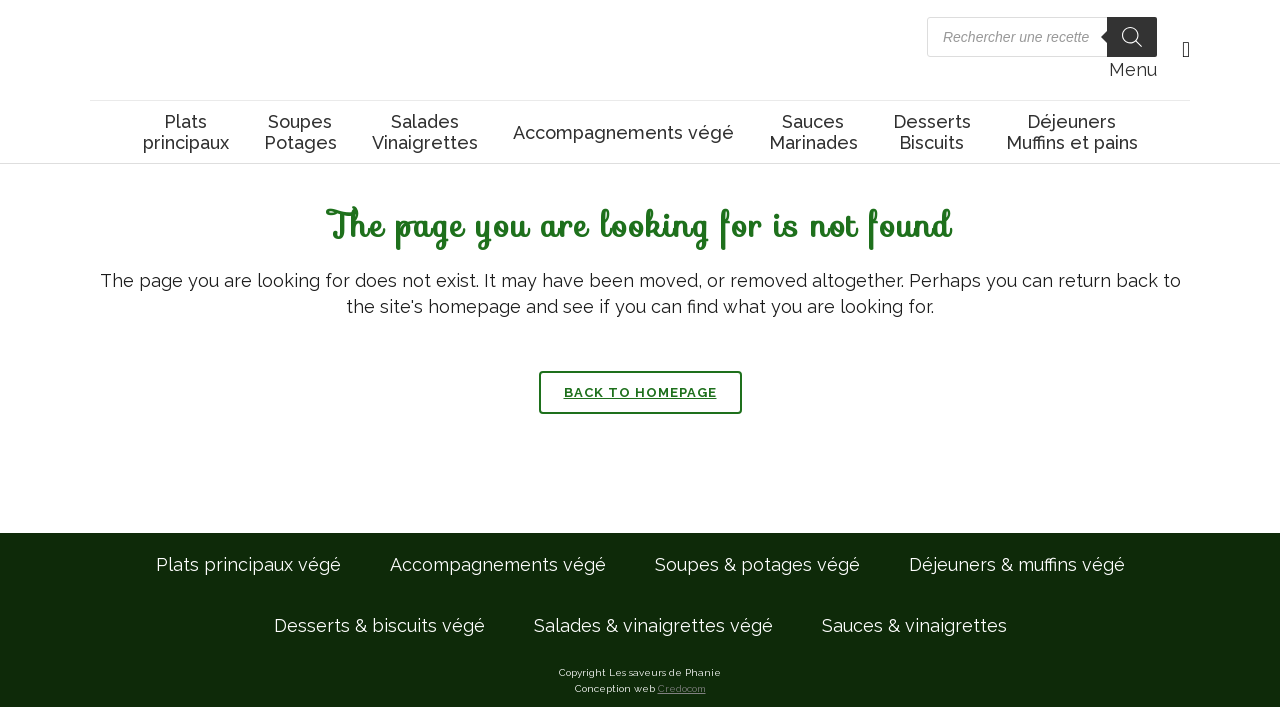  Describe the element at coordinates (186, 132) in the screenshot. I see `Platsprincipaux` at that location.